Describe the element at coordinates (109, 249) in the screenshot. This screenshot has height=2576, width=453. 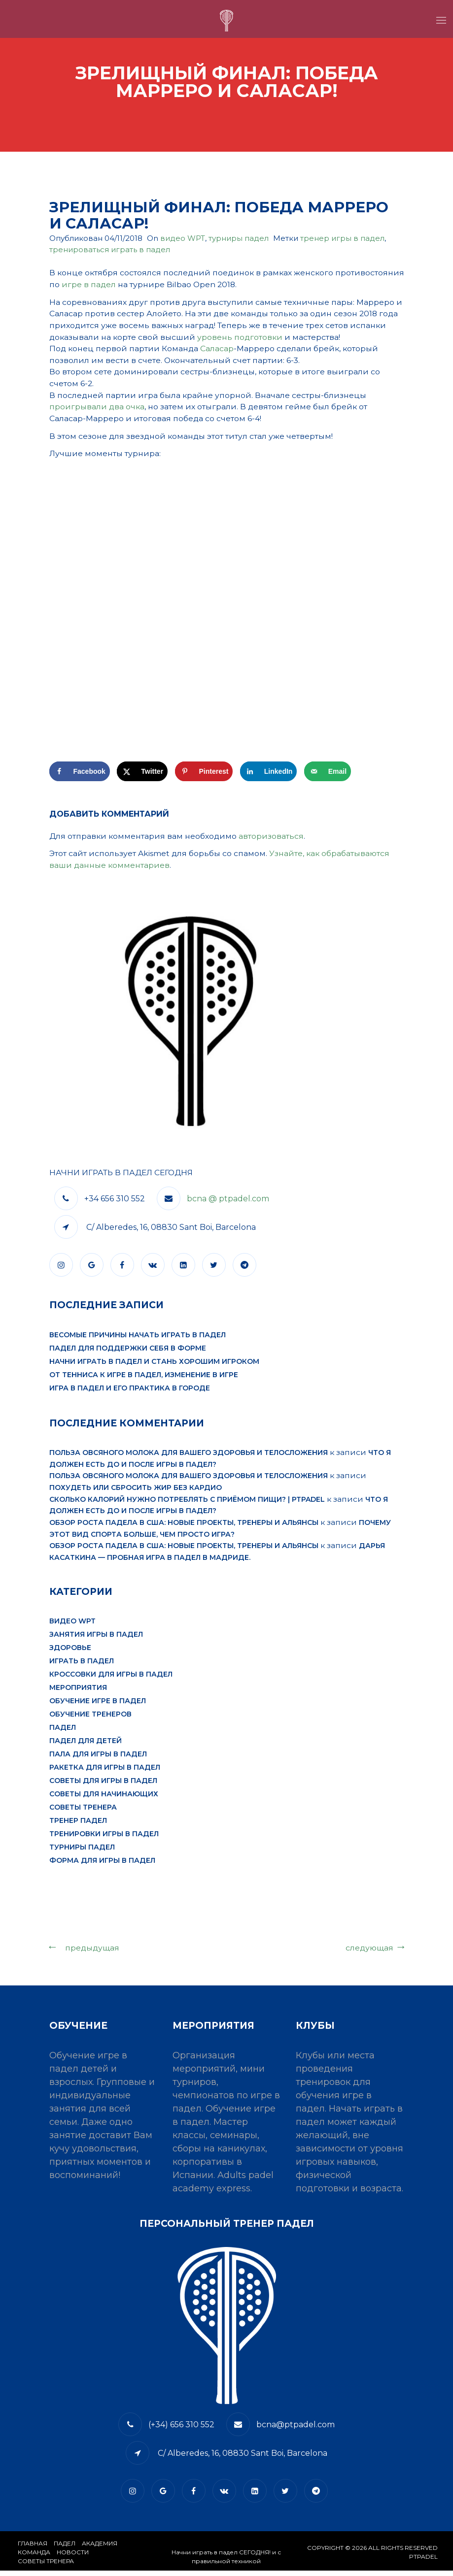
I see `тренироваться играть в падел` at that location.